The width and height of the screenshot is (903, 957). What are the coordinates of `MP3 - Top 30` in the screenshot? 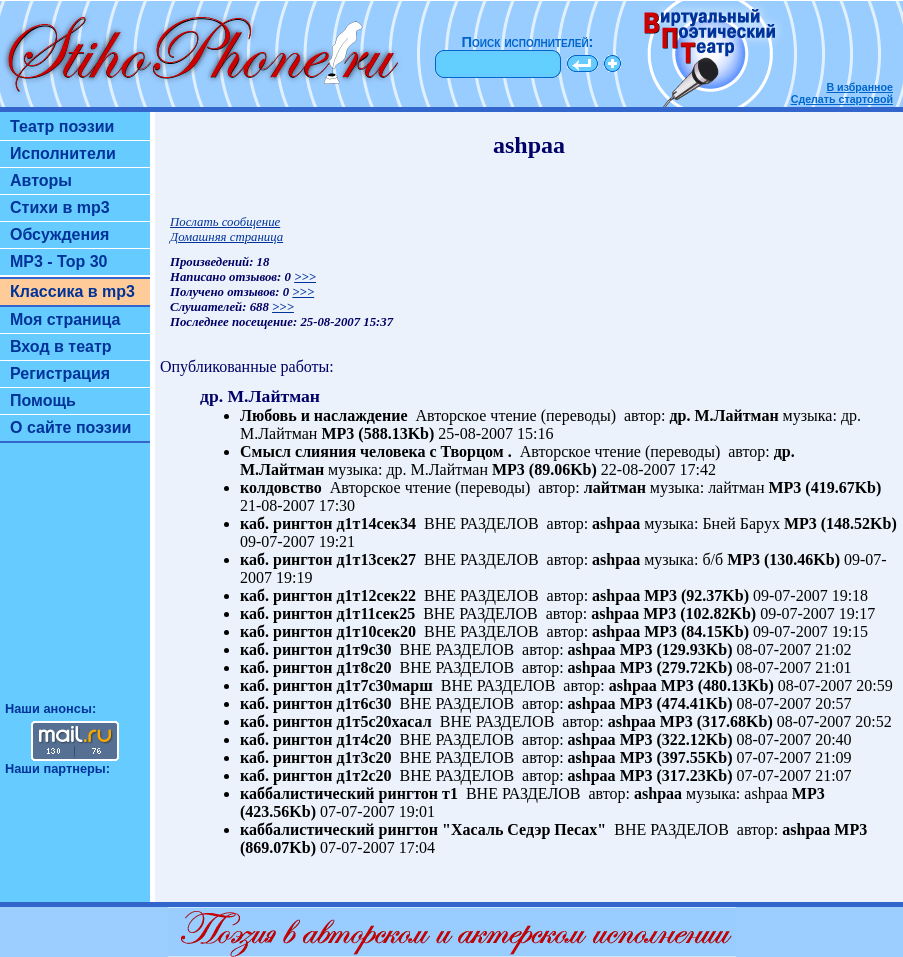 It's located at (59, 261).